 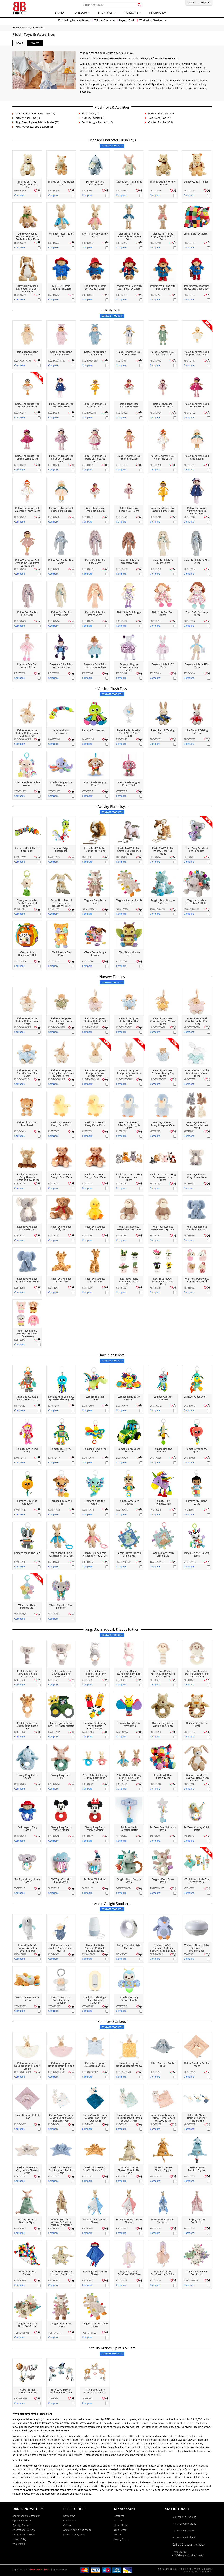 I want to click on VTech Peek-a-Boo Paws, so click(x=61, y=954).